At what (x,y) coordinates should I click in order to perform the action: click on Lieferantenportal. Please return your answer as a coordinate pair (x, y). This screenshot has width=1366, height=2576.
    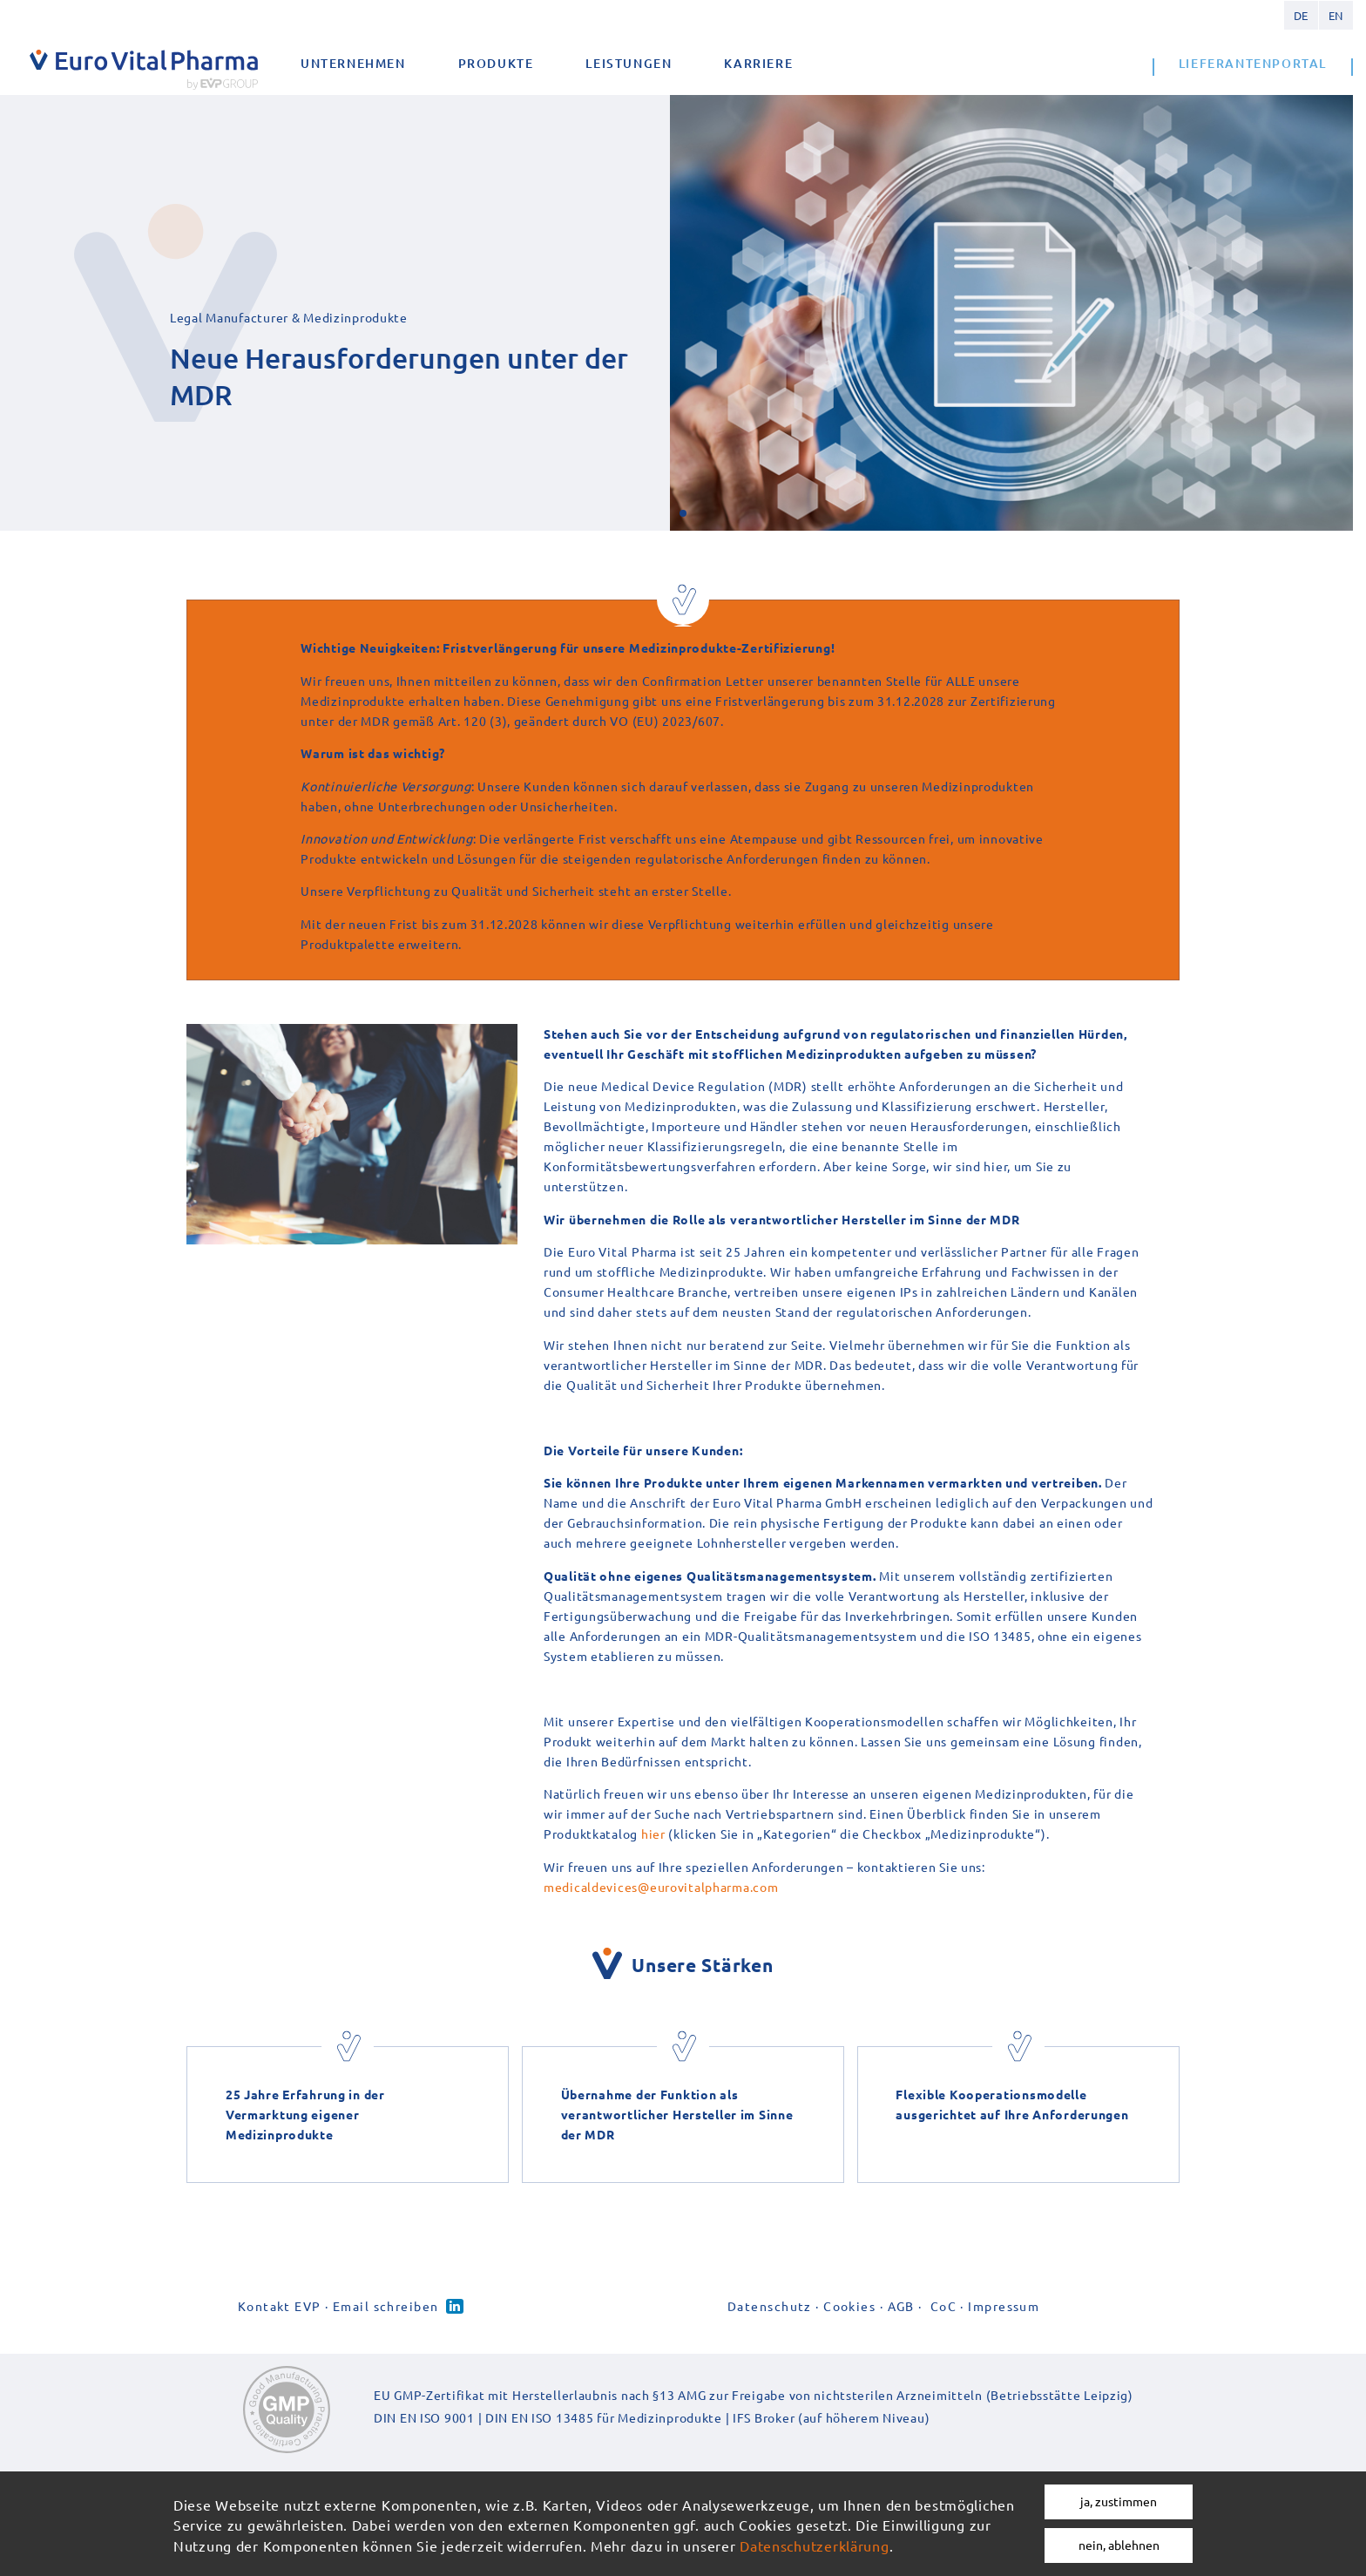
    Looking at the image, I should click on (1253, 63).